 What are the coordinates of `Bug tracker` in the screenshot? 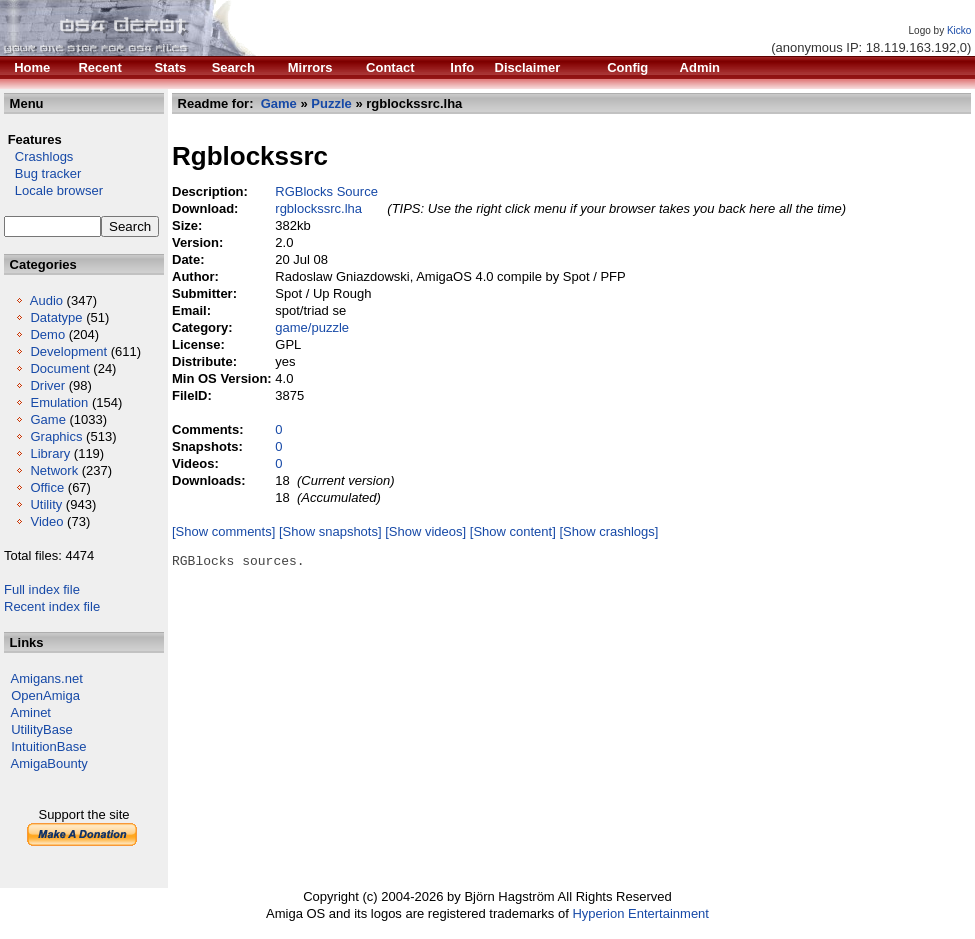 It's located at (42, 173).